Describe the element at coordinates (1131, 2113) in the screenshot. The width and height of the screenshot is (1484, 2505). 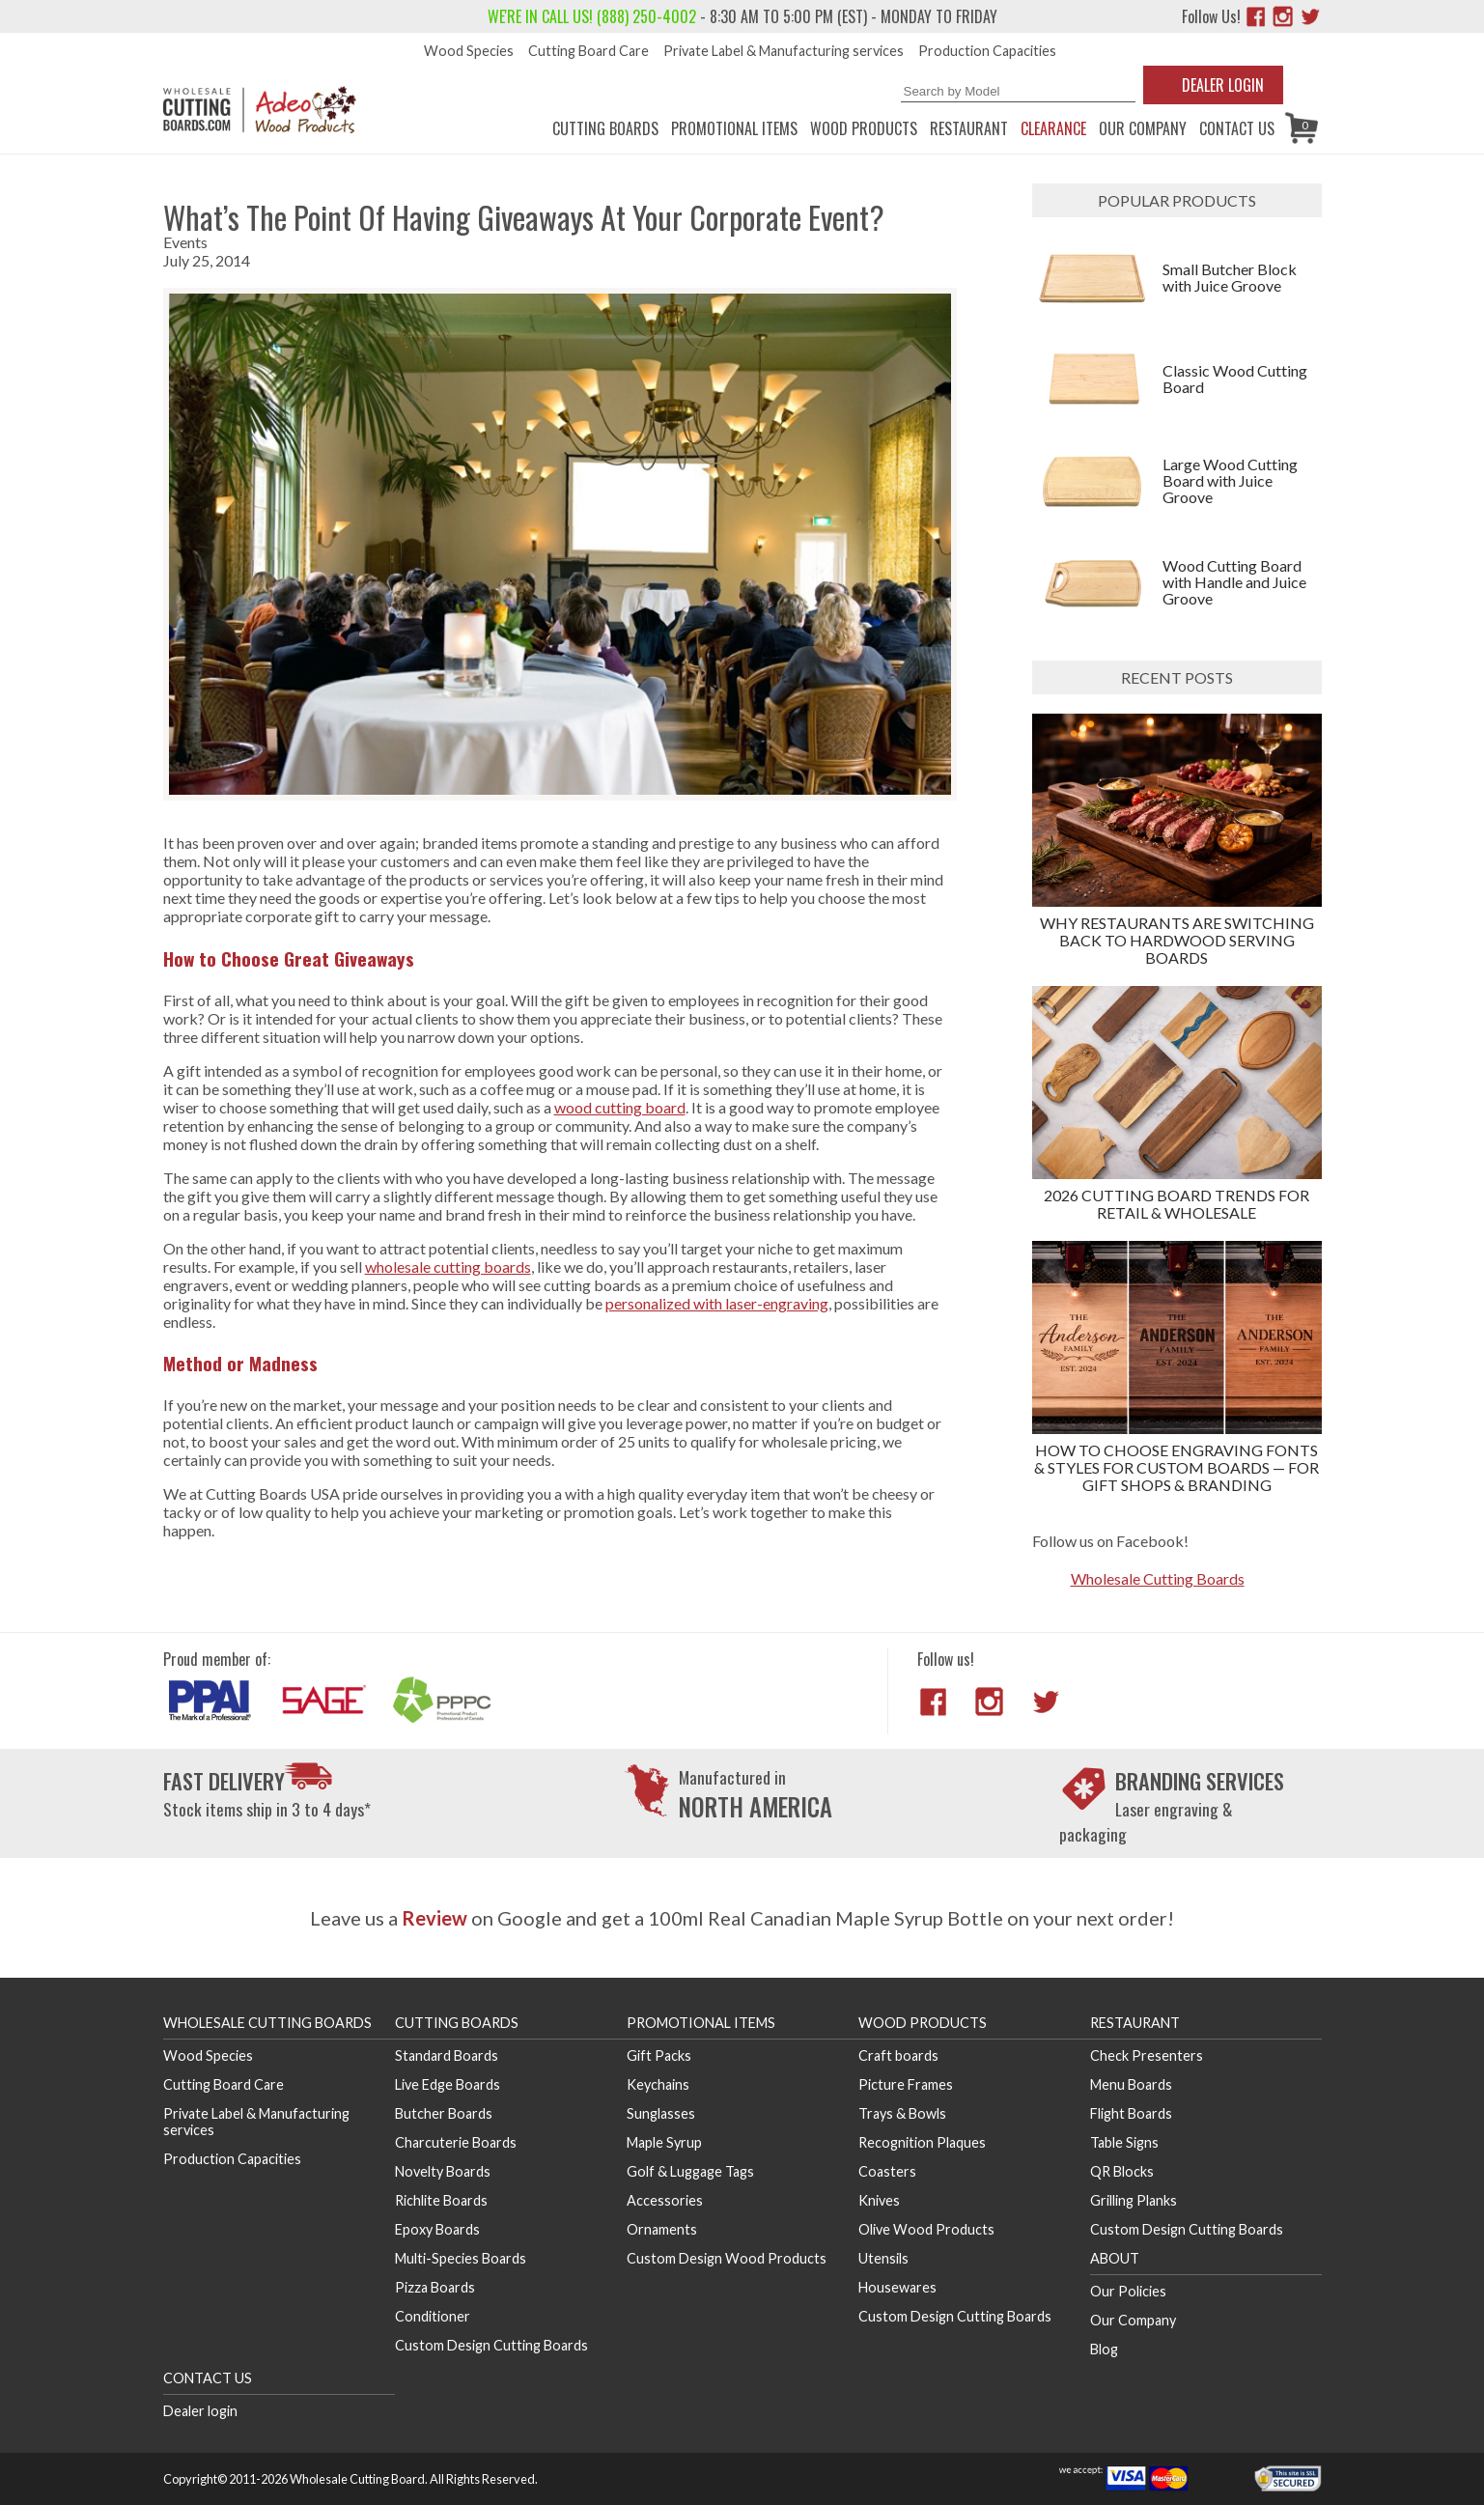
I see `Flight Boards` at that location.